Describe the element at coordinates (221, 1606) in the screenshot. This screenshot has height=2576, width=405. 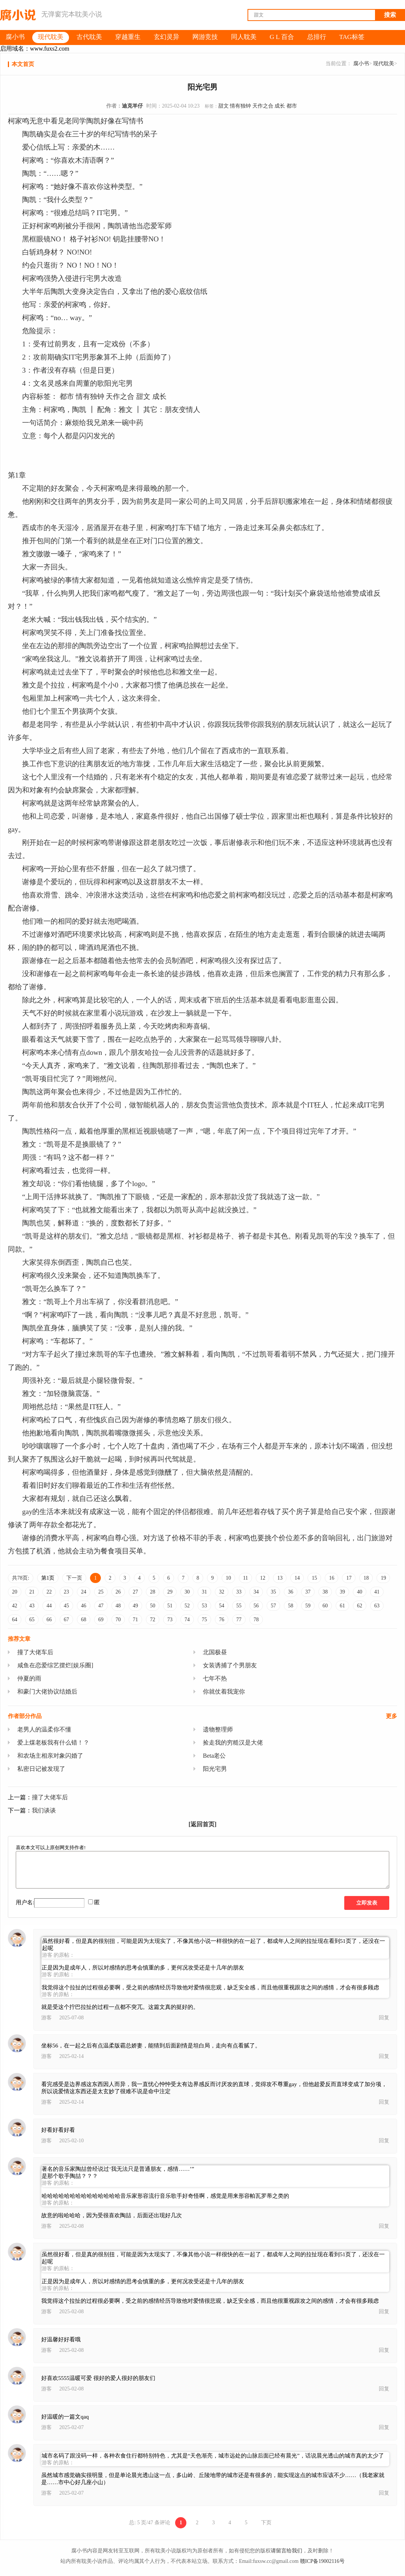
I see `54` at that location.